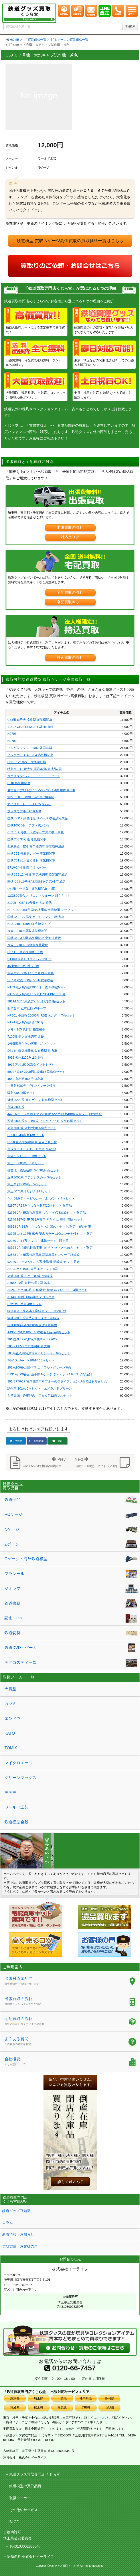 This screenshot has height=2576, width=140. I want to click on 宅配買取キット, so click(70, 602).